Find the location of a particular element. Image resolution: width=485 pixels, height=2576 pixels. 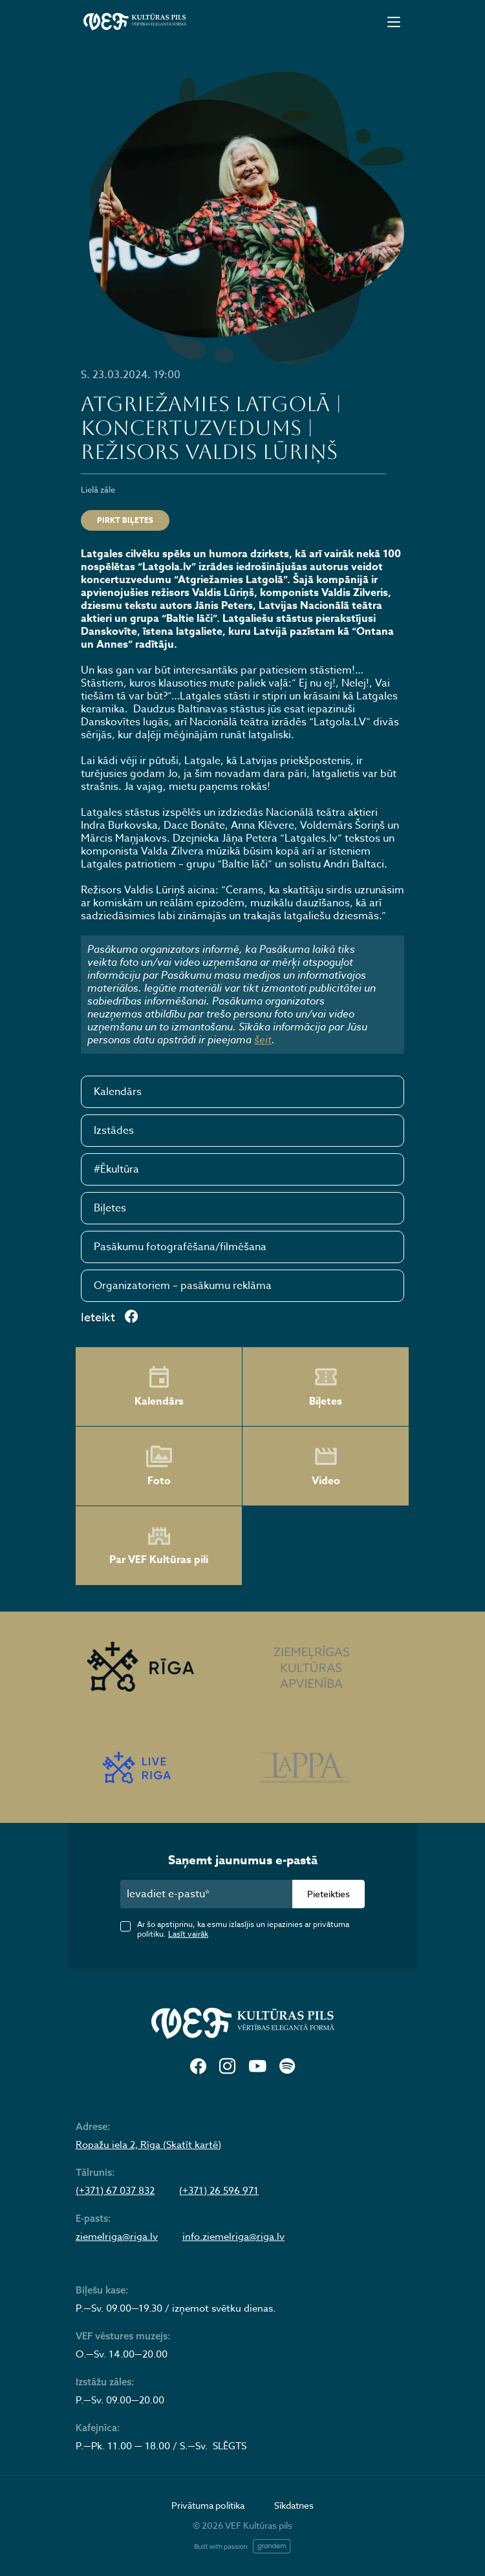

Pirkt biļetes is located at coordinates (125, 520).